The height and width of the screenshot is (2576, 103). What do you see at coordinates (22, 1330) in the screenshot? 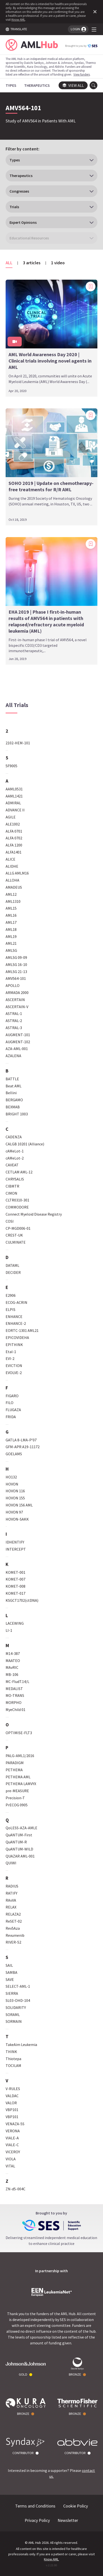
I see `EORTC-1301 AML21` at bounding box center [22, 1330].